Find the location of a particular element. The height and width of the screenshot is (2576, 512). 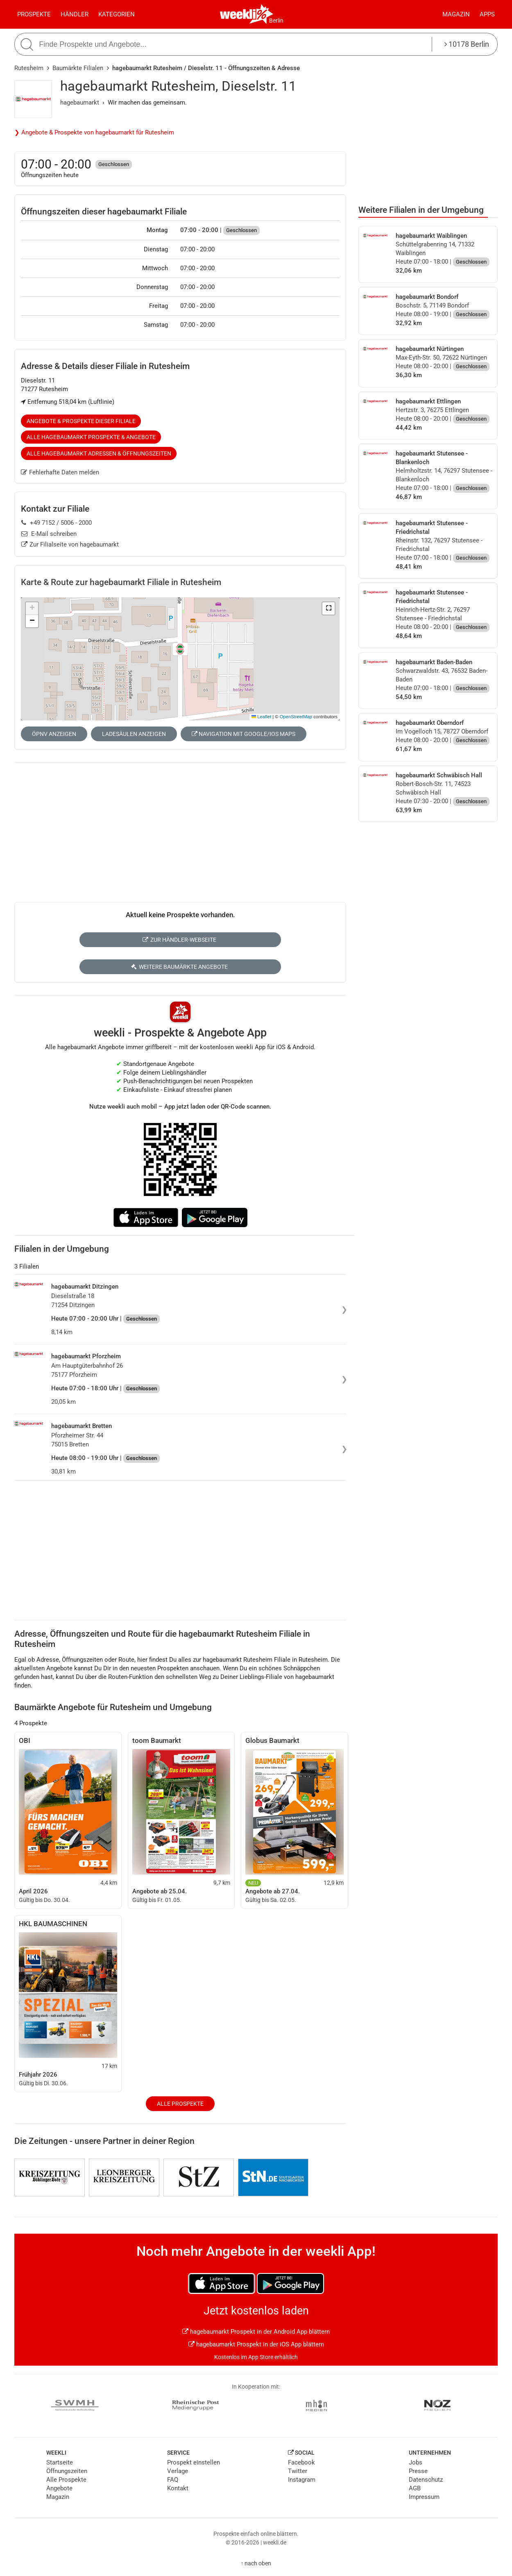

10178 Berlin is located at coordinates (466, 44).